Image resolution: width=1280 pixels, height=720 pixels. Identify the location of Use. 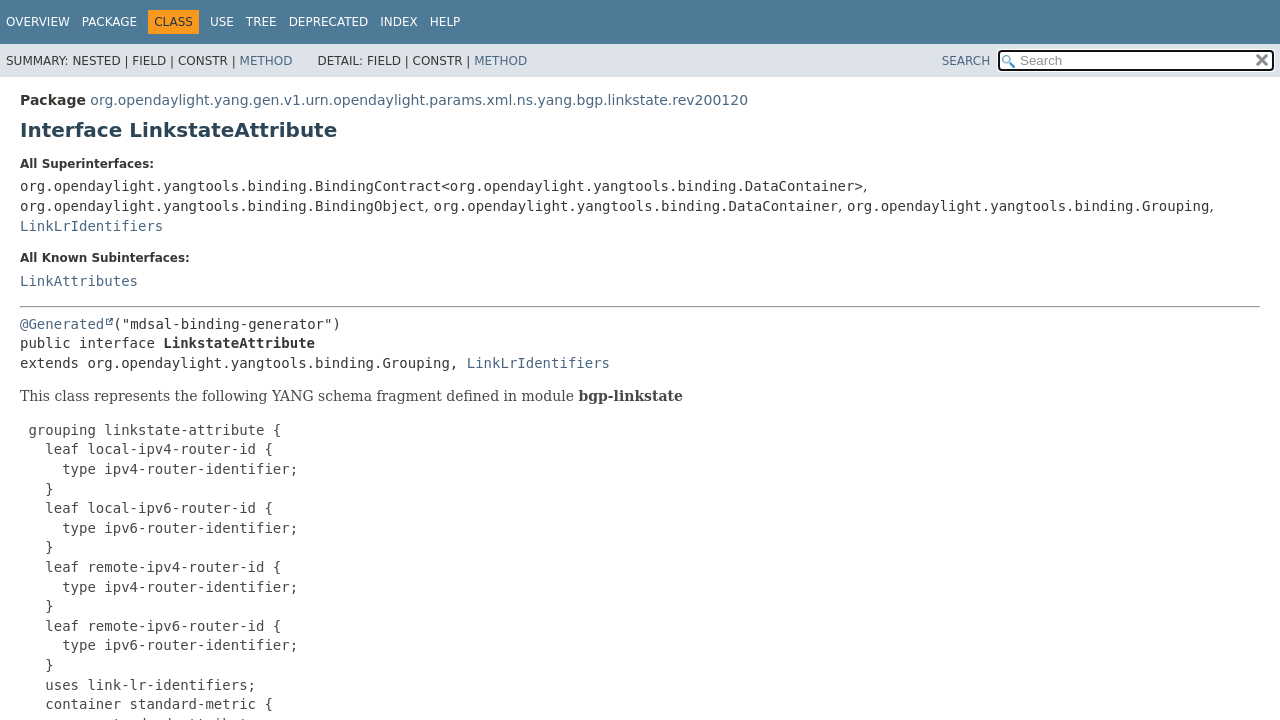
(222, 22).